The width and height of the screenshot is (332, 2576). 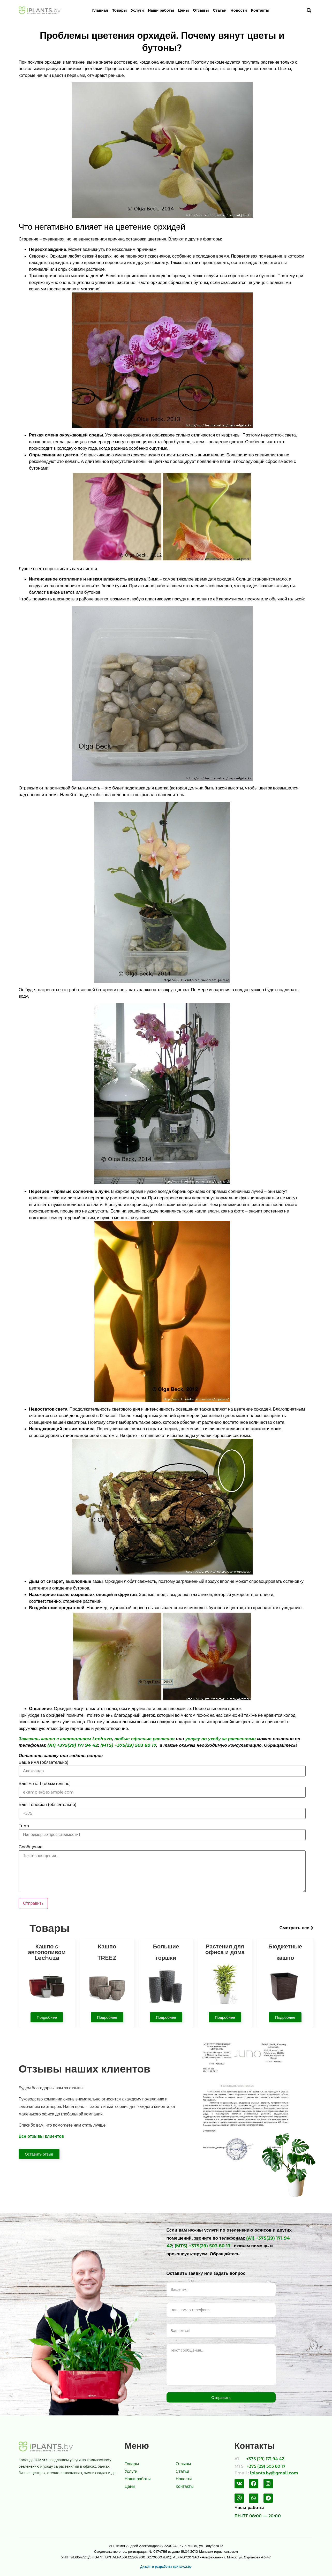 What do you see at coordinates (161, 10) in the screenshot?
I see `Наши работы` at bounding box center [161, 10].